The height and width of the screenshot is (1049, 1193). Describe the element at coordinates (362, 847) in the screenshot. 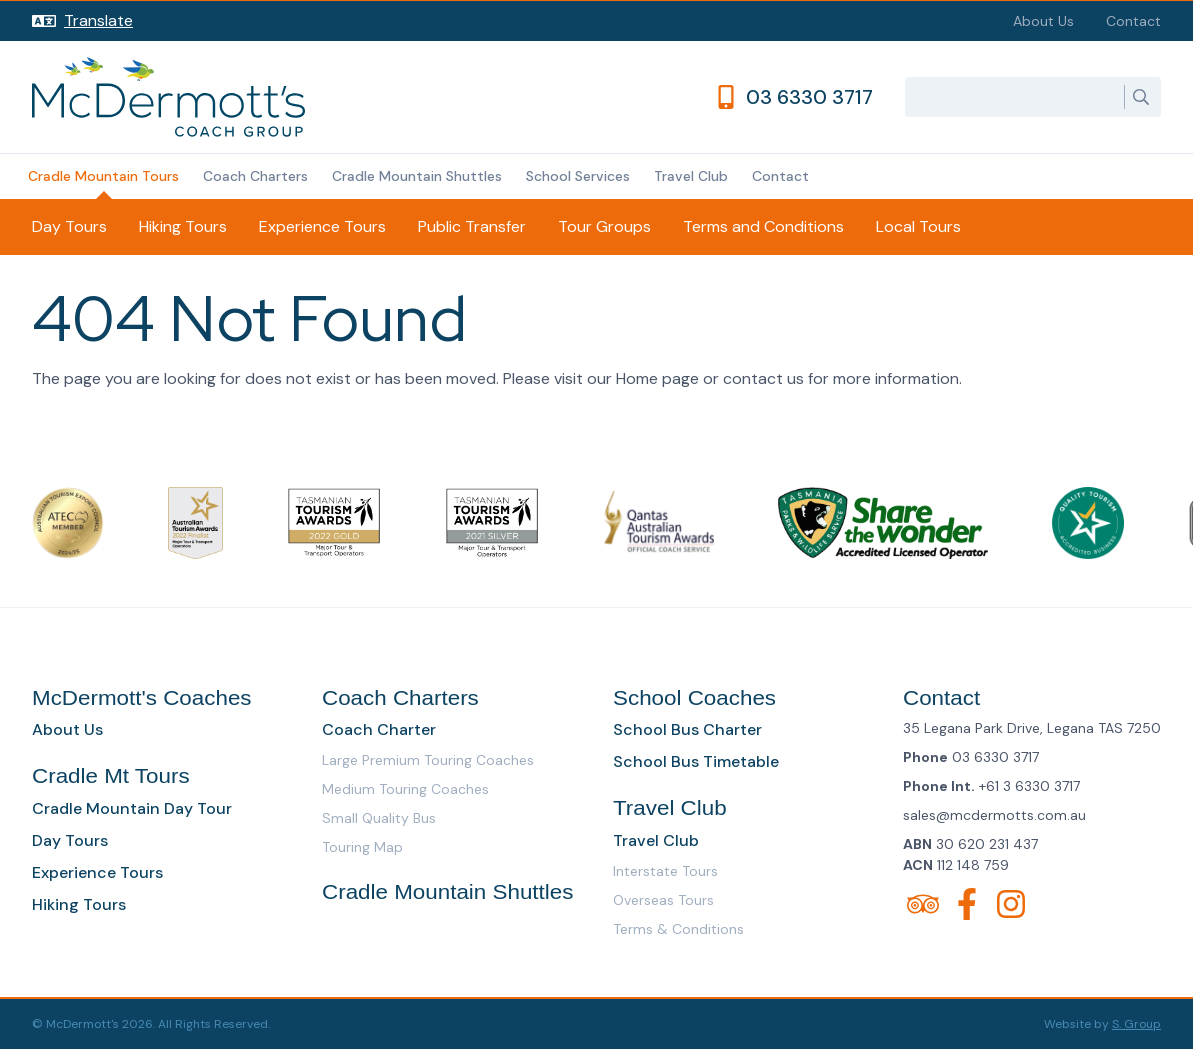

I see `Touring Map` at that location.